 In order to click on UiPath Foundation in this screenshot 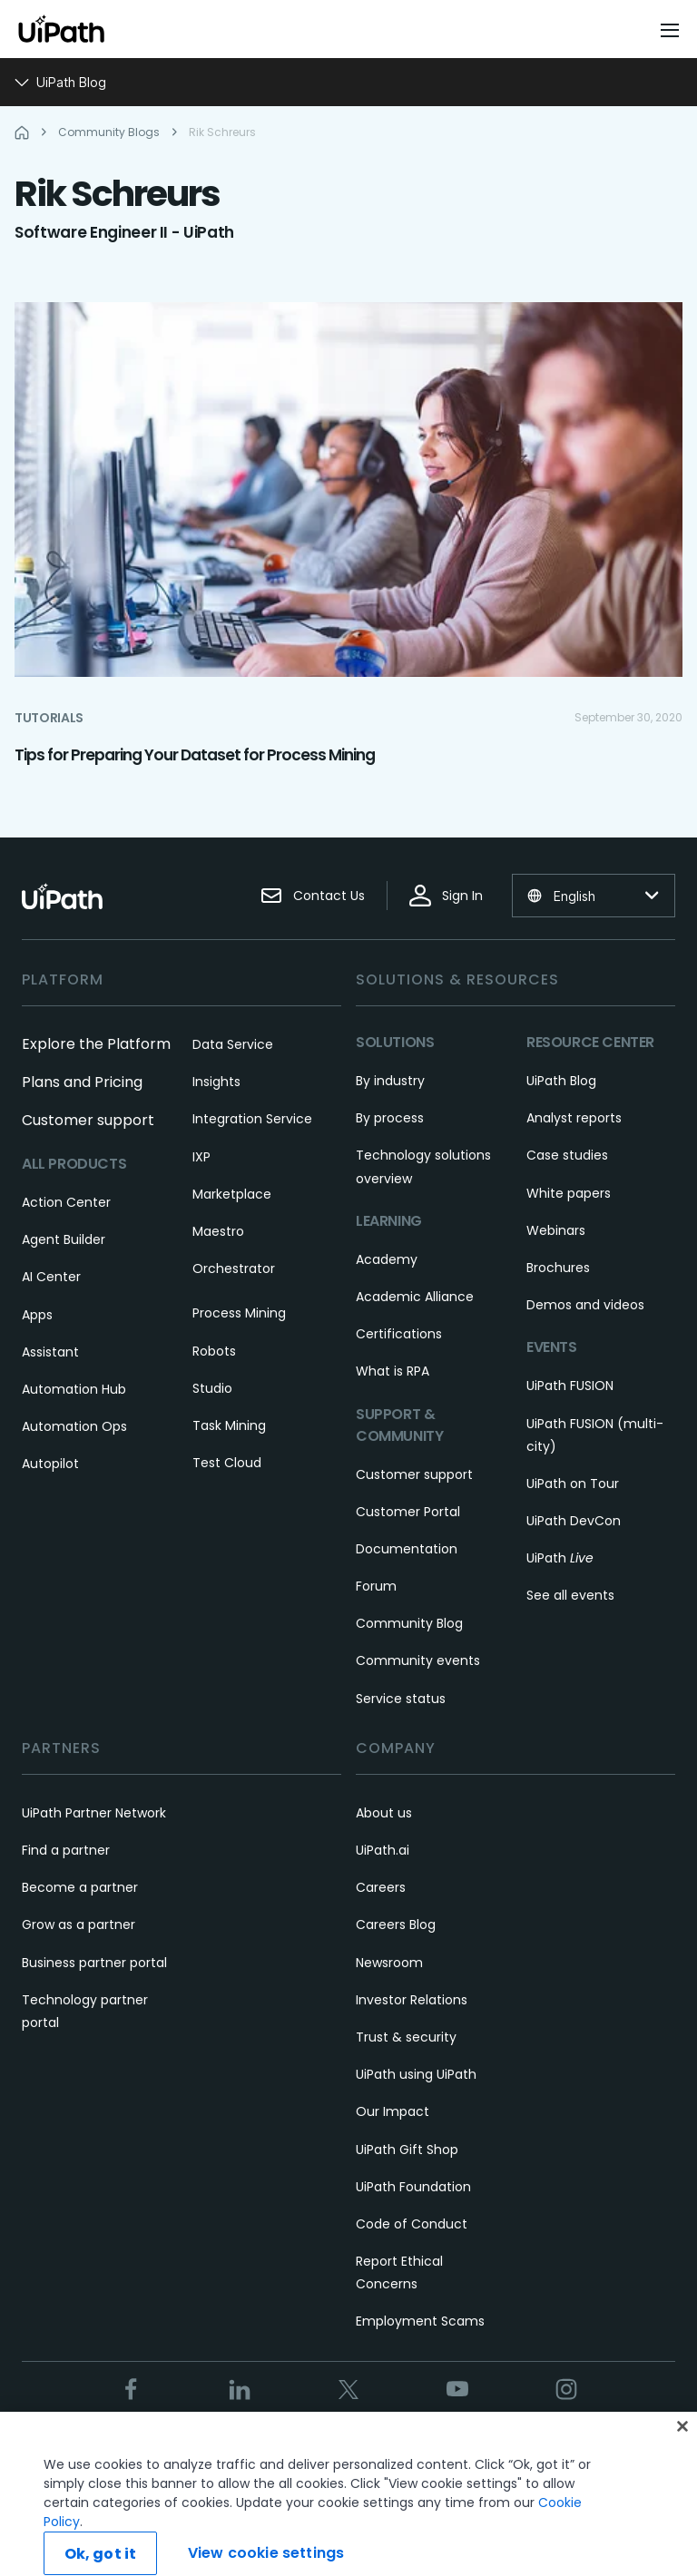, I will do `click(413, 2187)`.